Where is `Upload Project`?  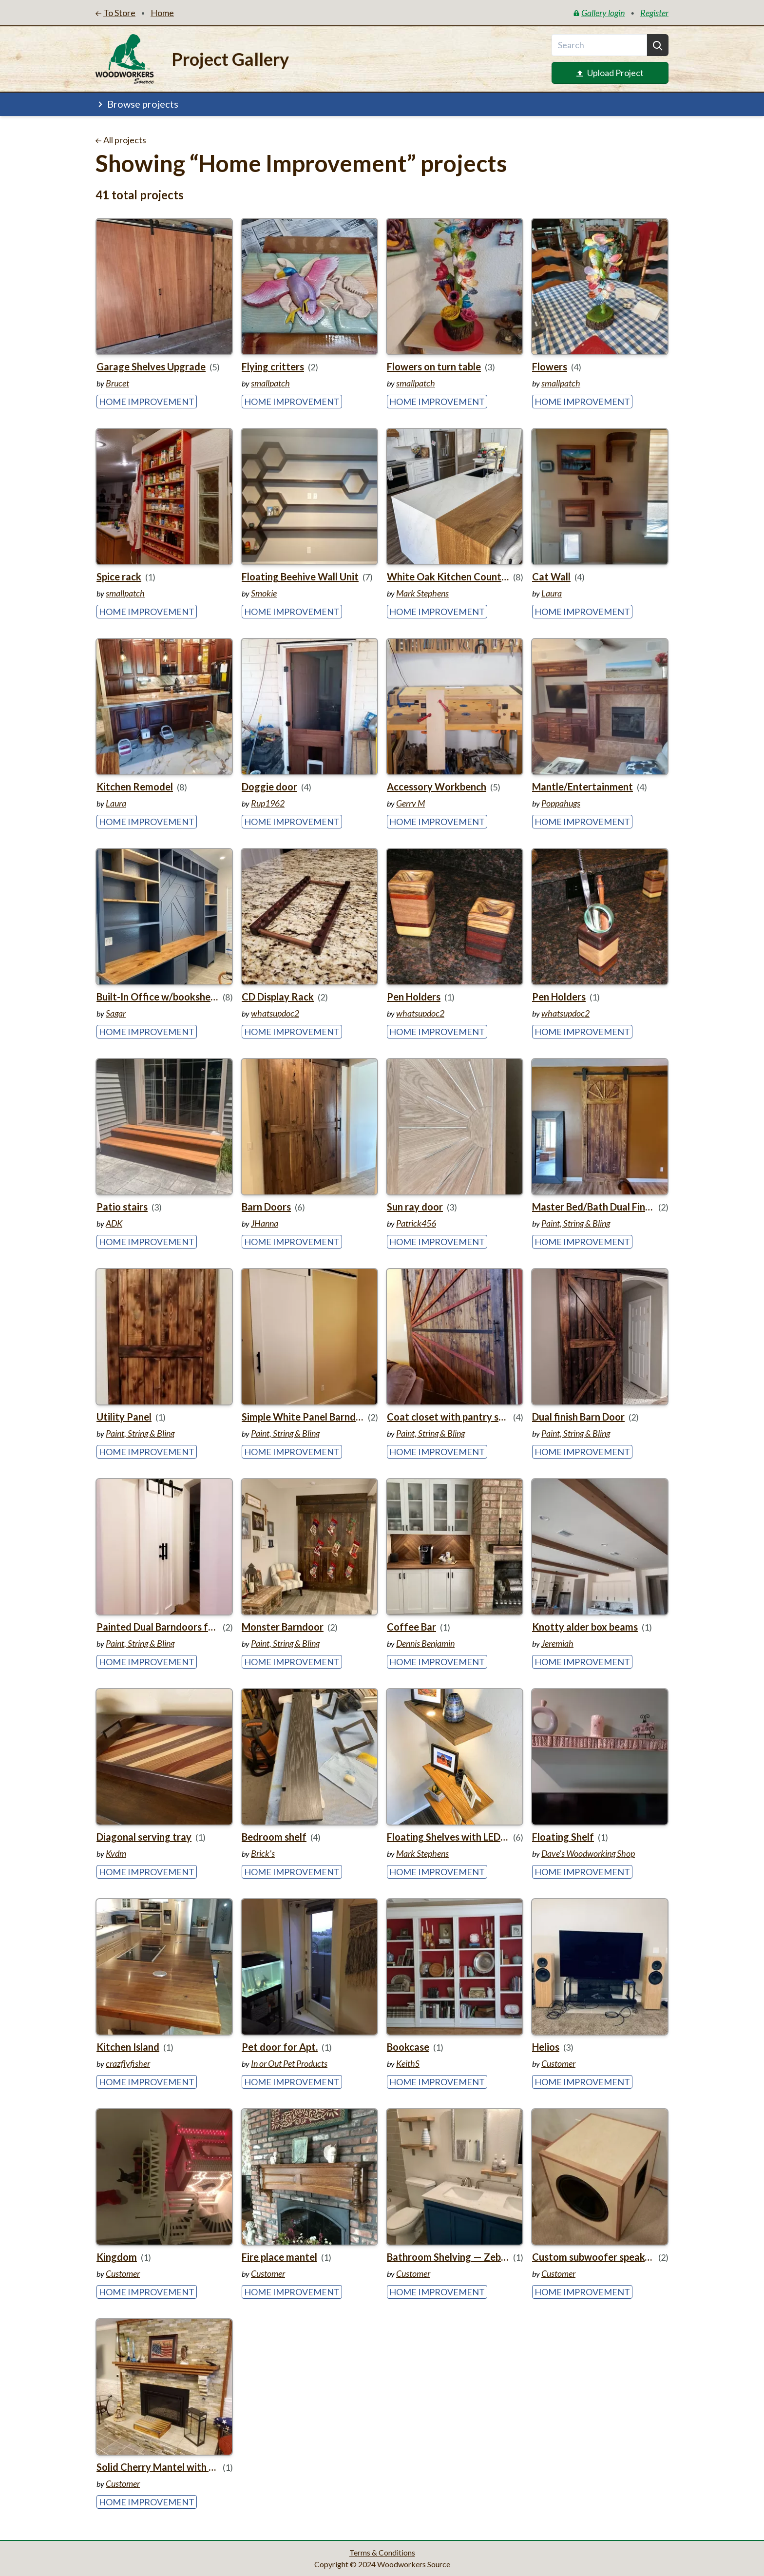 Upload Project is located at coordinates (610, 72).